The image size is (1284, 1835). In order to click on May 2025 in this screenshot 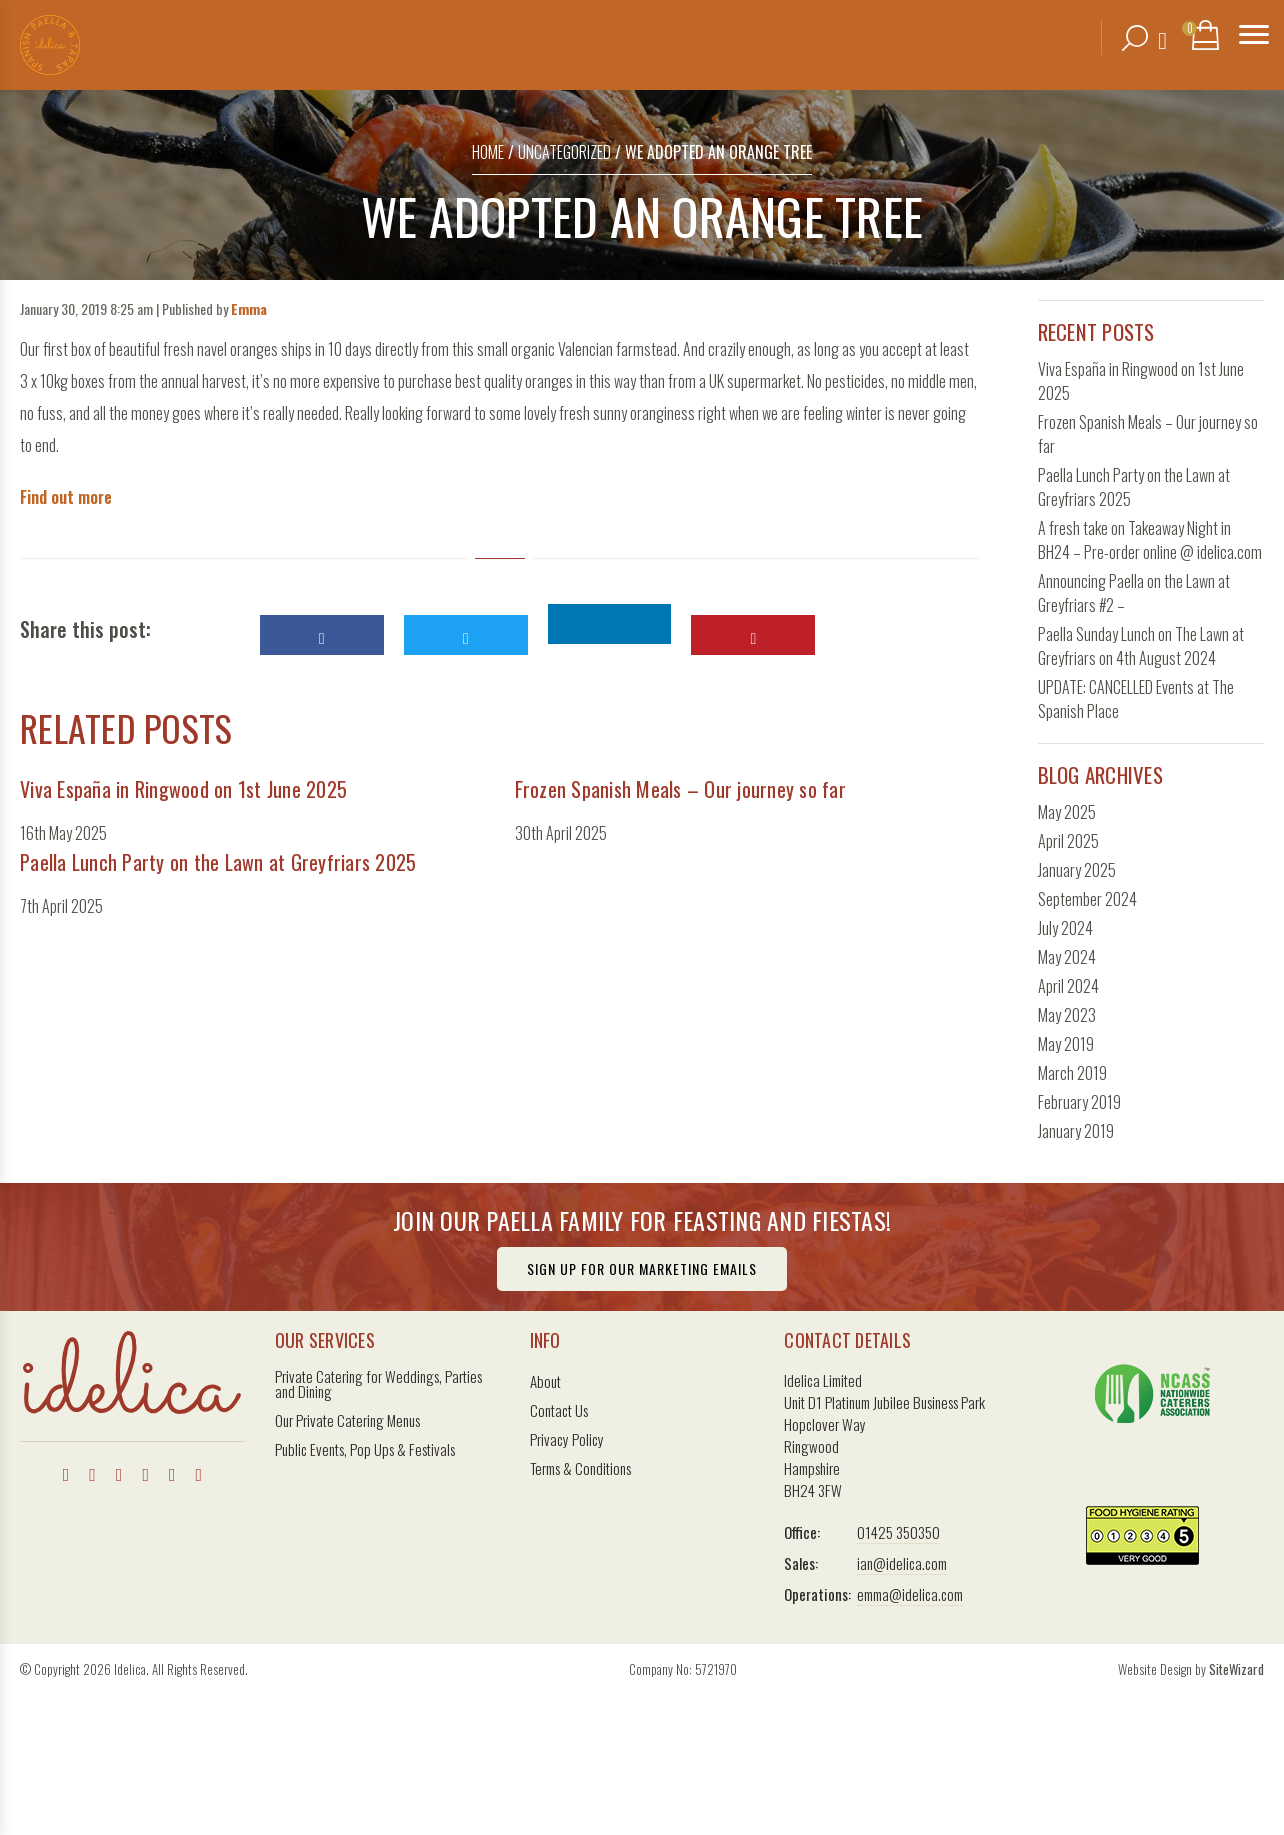, I will do `click(1067, 812)`.